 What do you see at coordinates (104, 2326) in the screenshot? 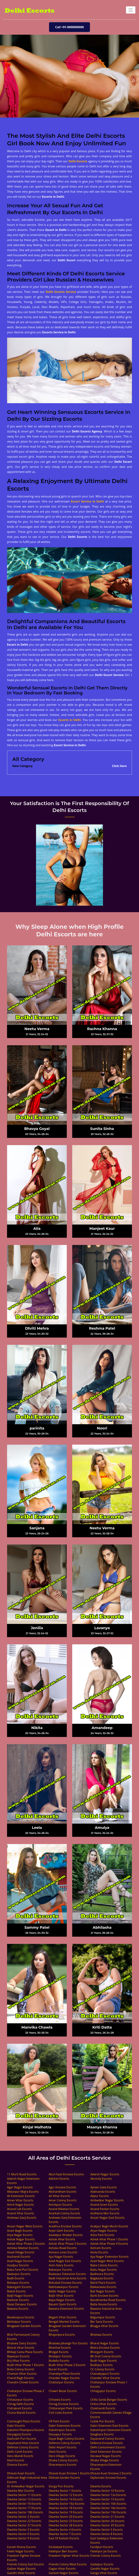
I see `Bhagya Vihar Escorts` at bounding box center [104, 2326].